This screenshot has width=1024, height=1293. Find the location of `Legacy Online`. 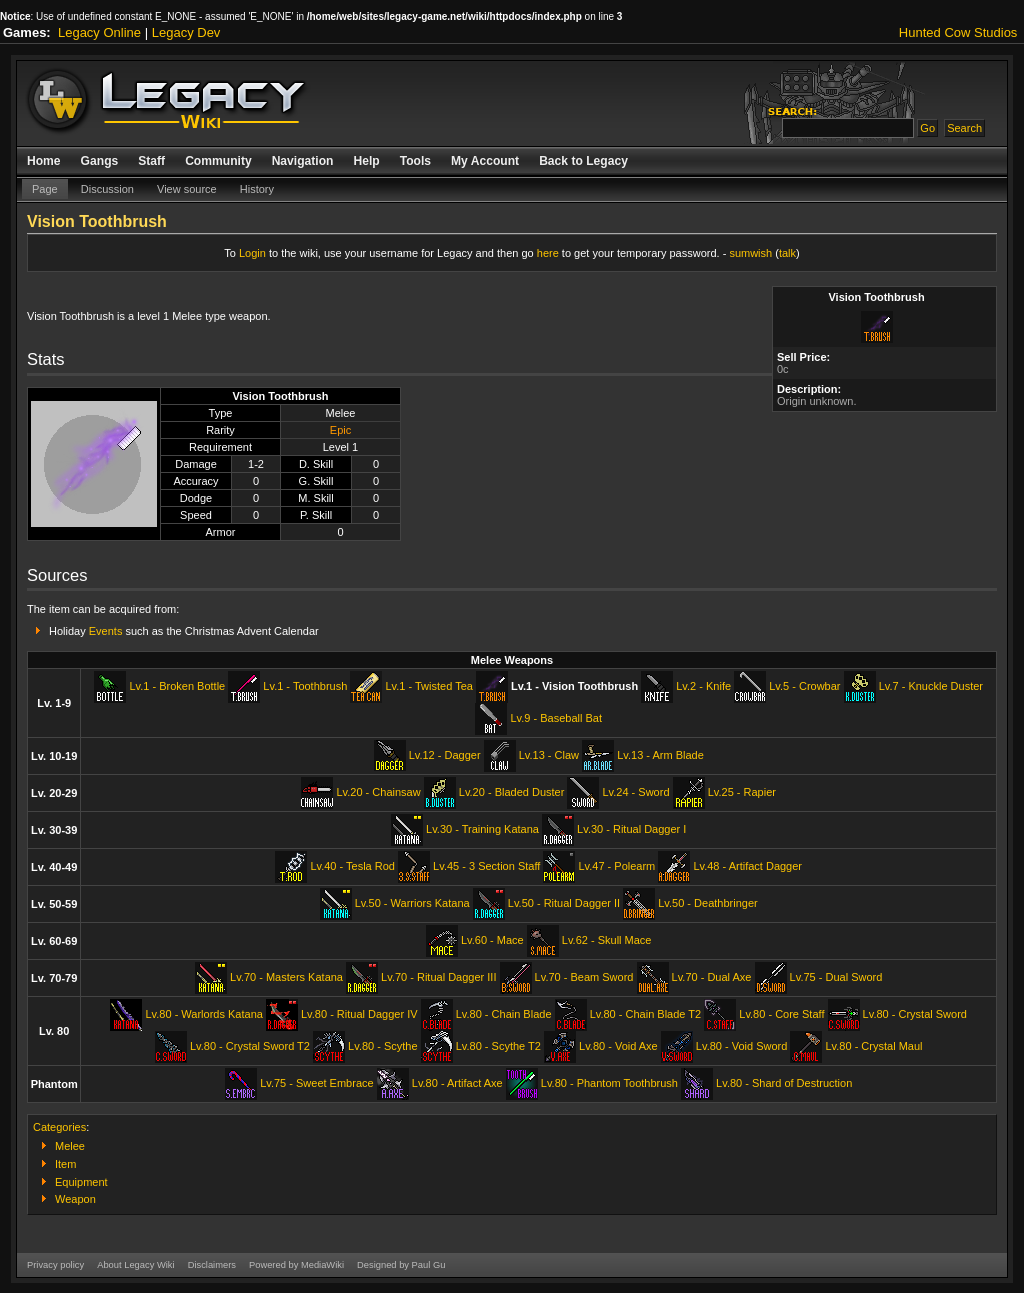

Legacy Online is located at coordinates (99, 32).